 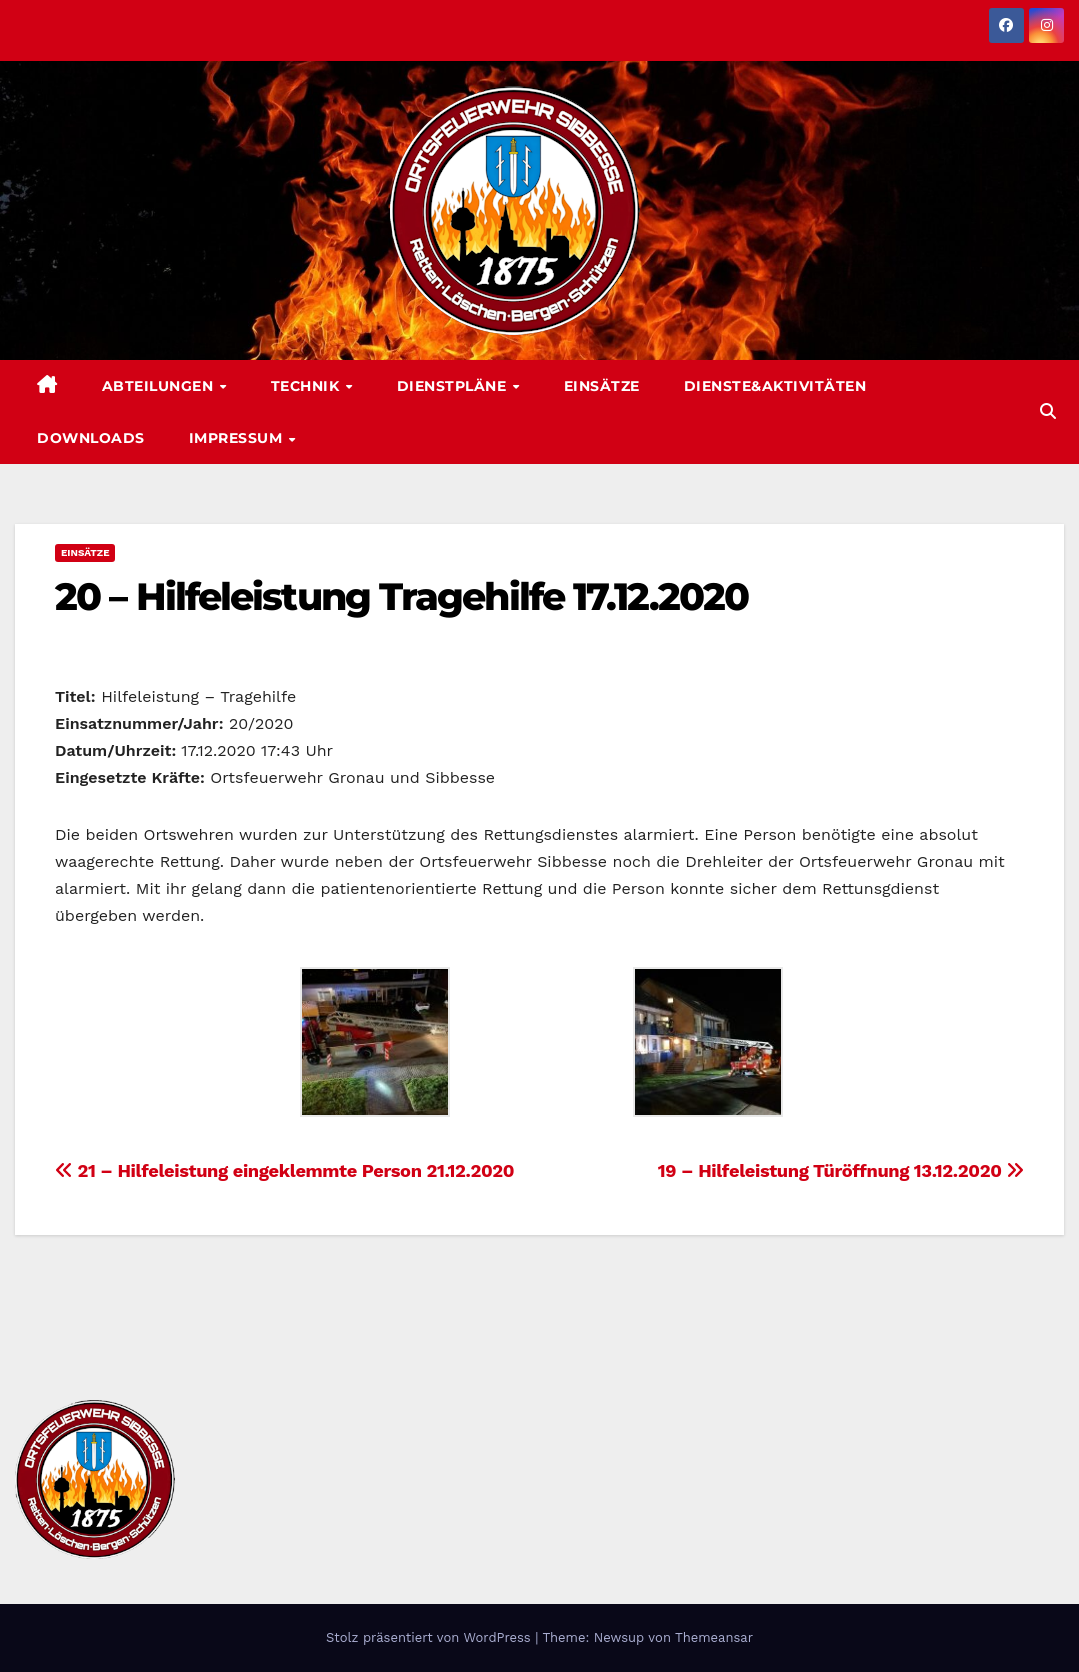 I want to click on Technik, so click(x=307, y=386).